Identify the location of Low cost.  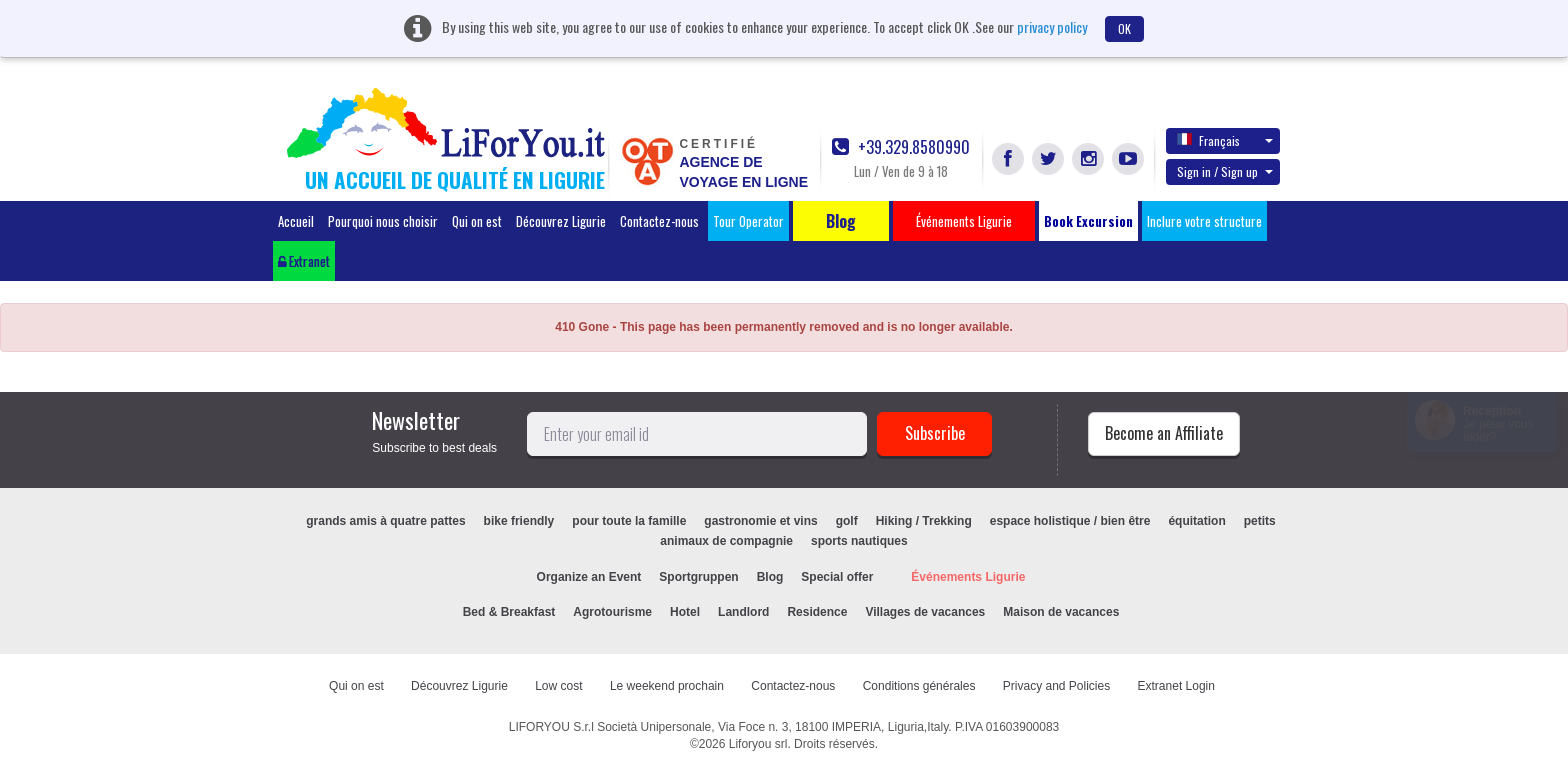
(558, 686).